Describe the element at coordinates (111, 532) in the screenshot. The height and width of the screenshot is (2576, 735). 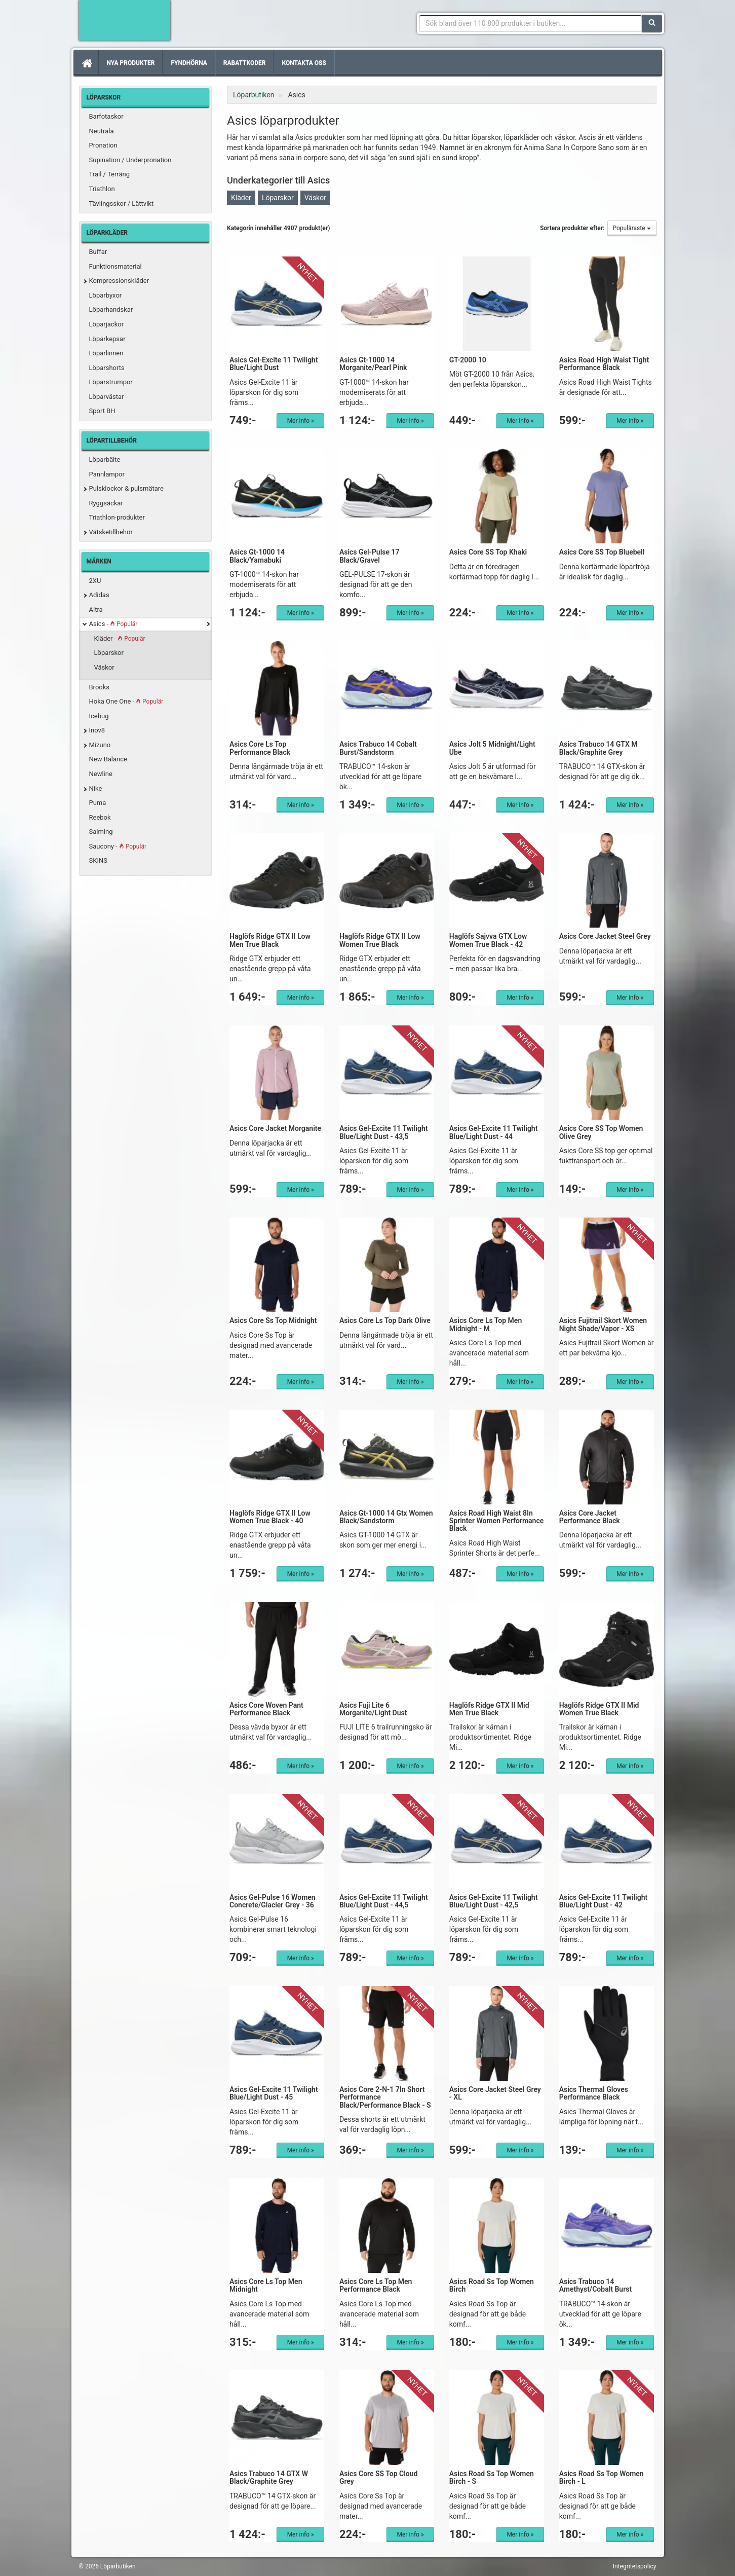
I see `Vätsketillbehör` at that location.